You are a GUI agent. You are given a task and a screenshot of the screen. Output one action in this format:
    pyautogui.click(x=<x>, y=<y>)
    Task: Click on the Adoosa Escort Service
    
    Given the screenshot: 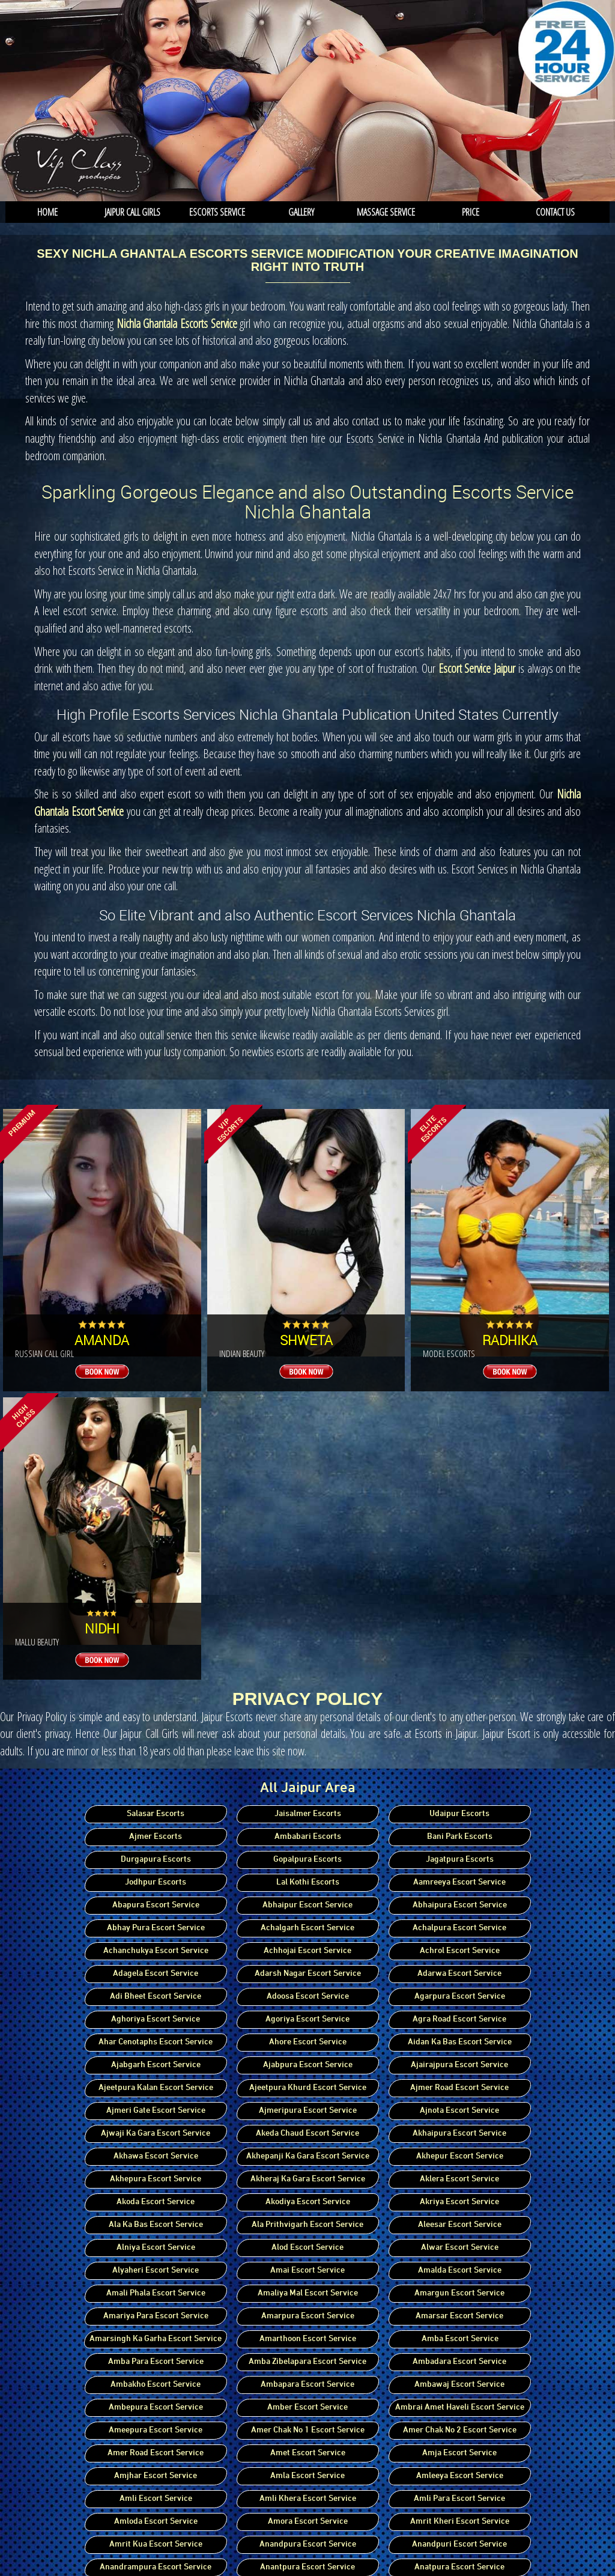 What is the action you would take?
    pyautogui.click(x=308, y=1996)
    